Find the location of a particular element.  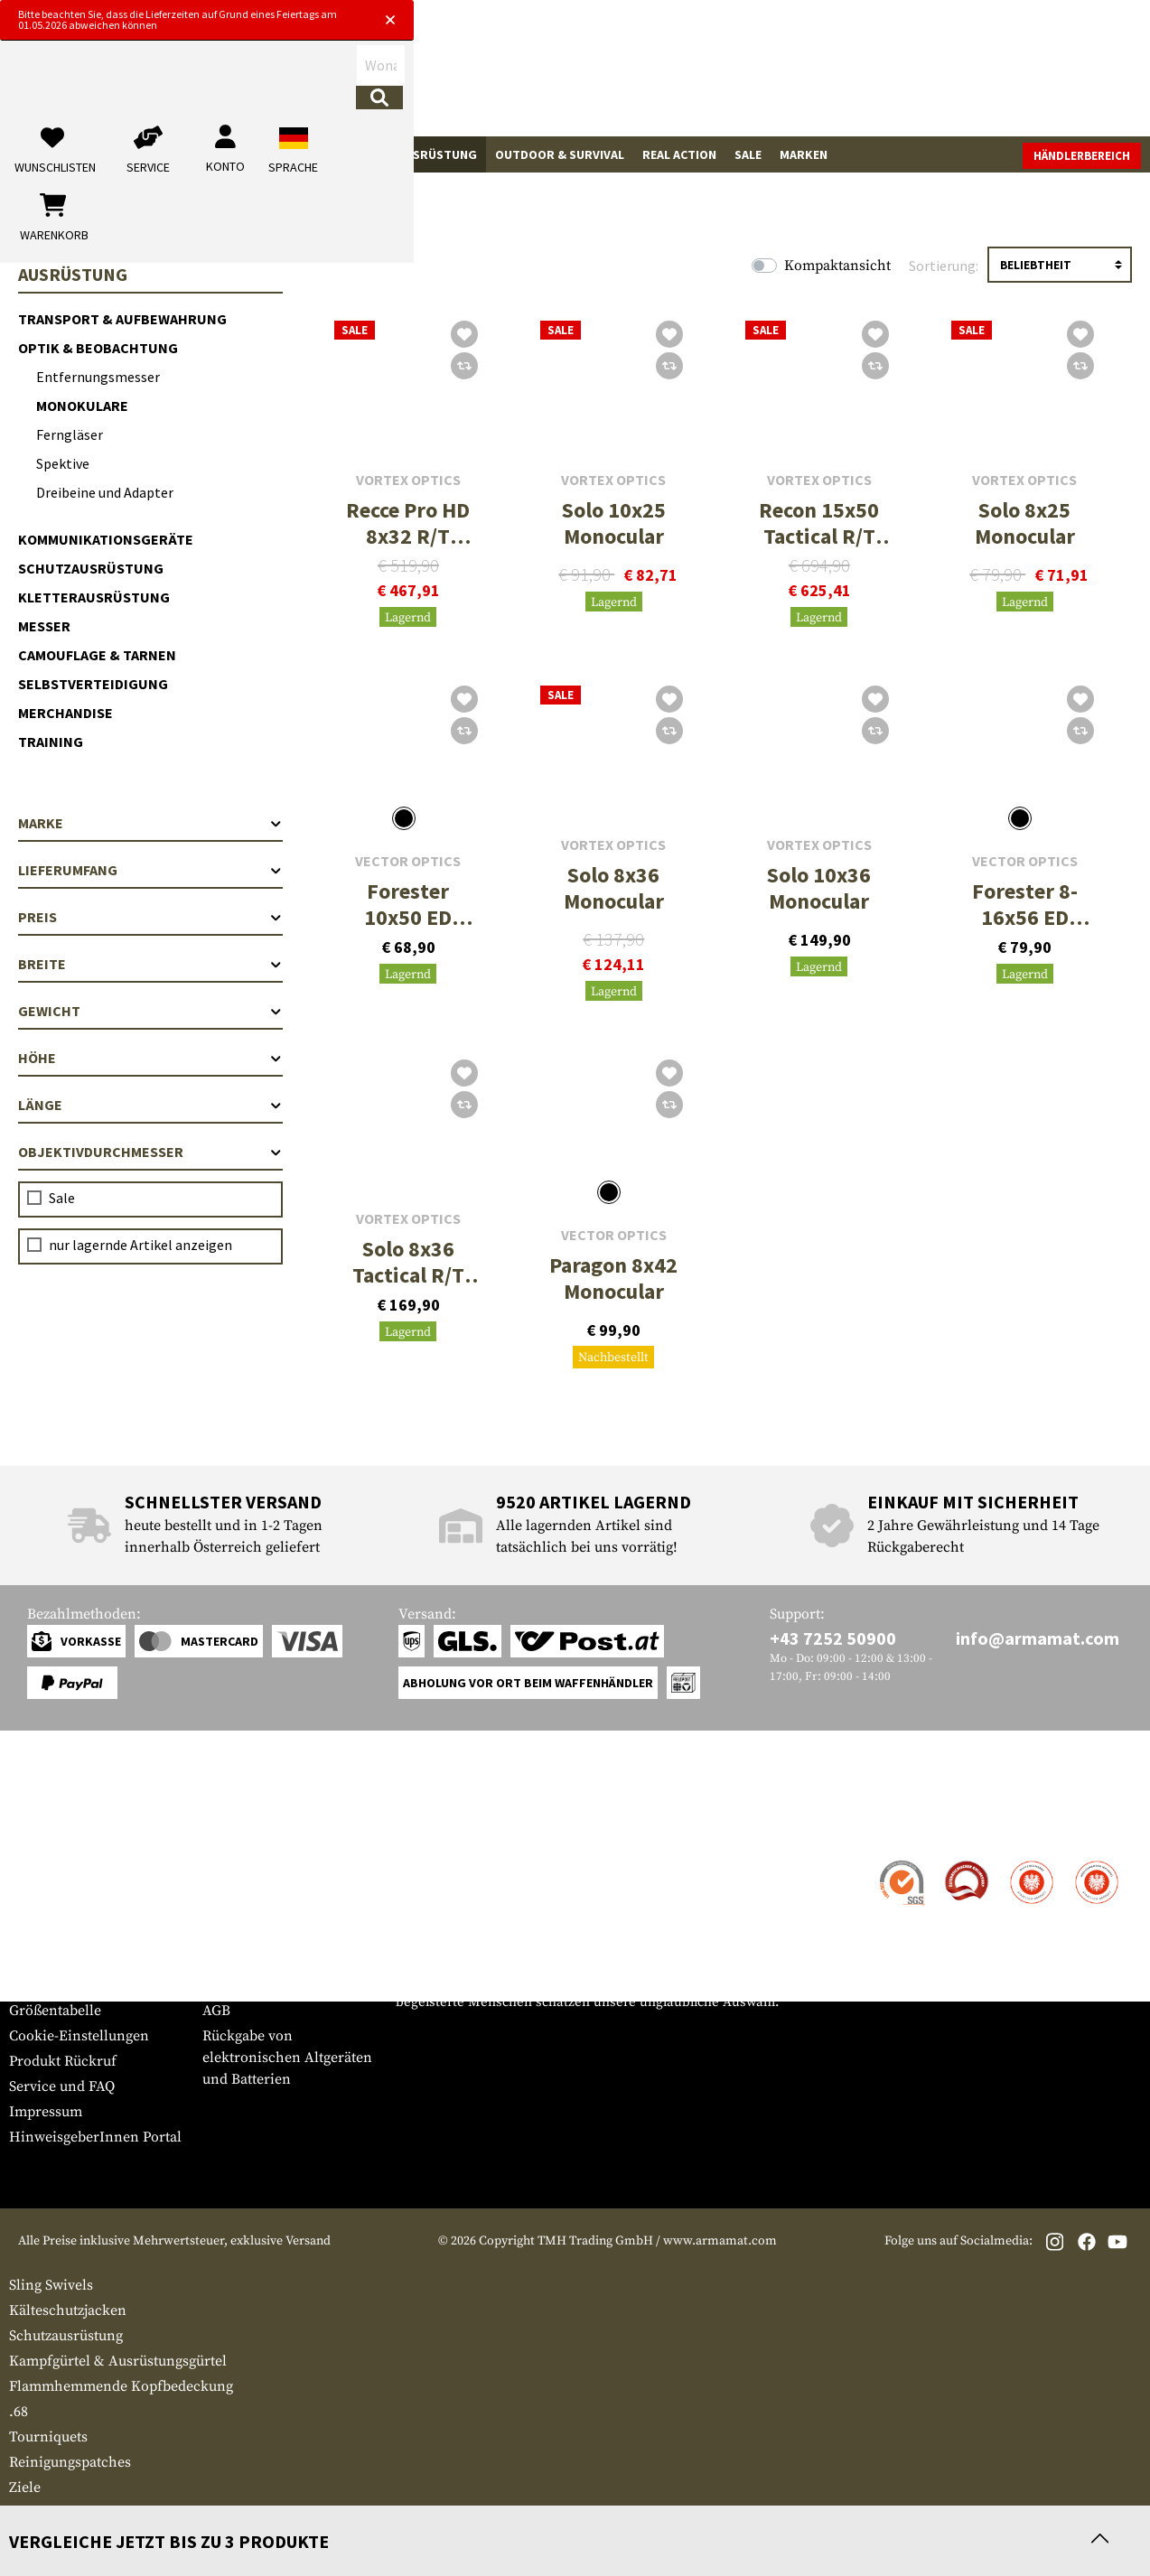

Real Action is located at coordinates (679, 154).